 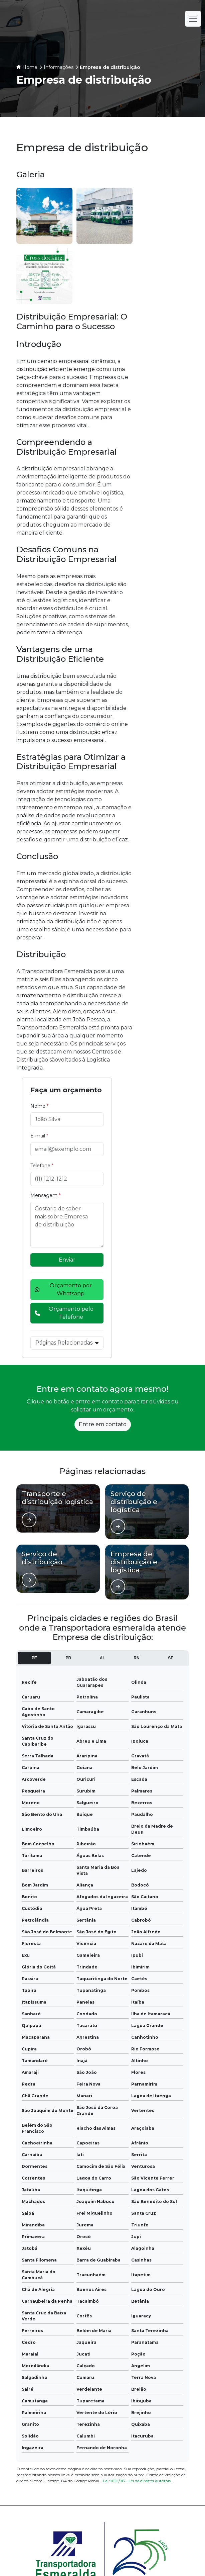 I want to click on [Ver página de], so click(x=29, y=1236).